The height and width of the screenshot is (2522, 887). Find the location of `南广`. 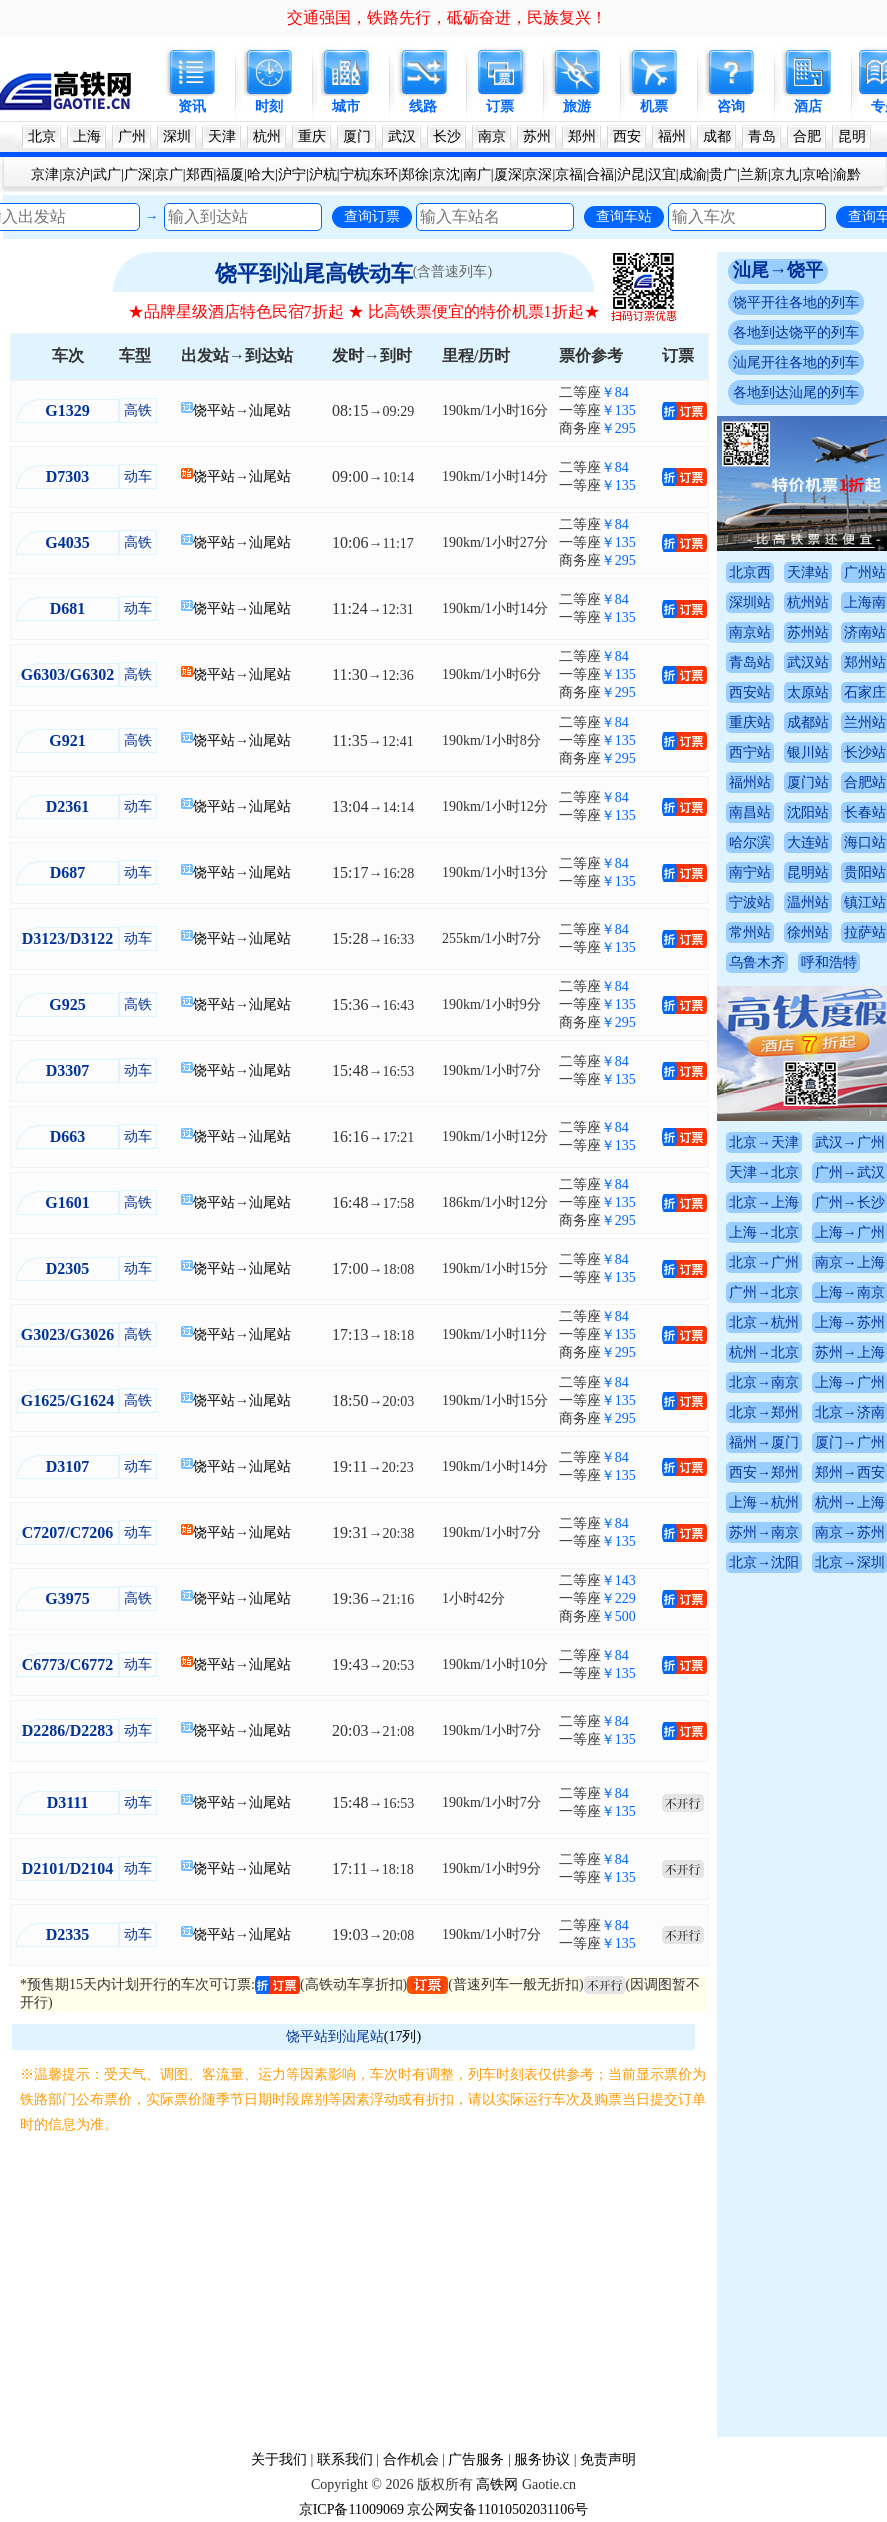

南广 is located at coordinates (477, 174).